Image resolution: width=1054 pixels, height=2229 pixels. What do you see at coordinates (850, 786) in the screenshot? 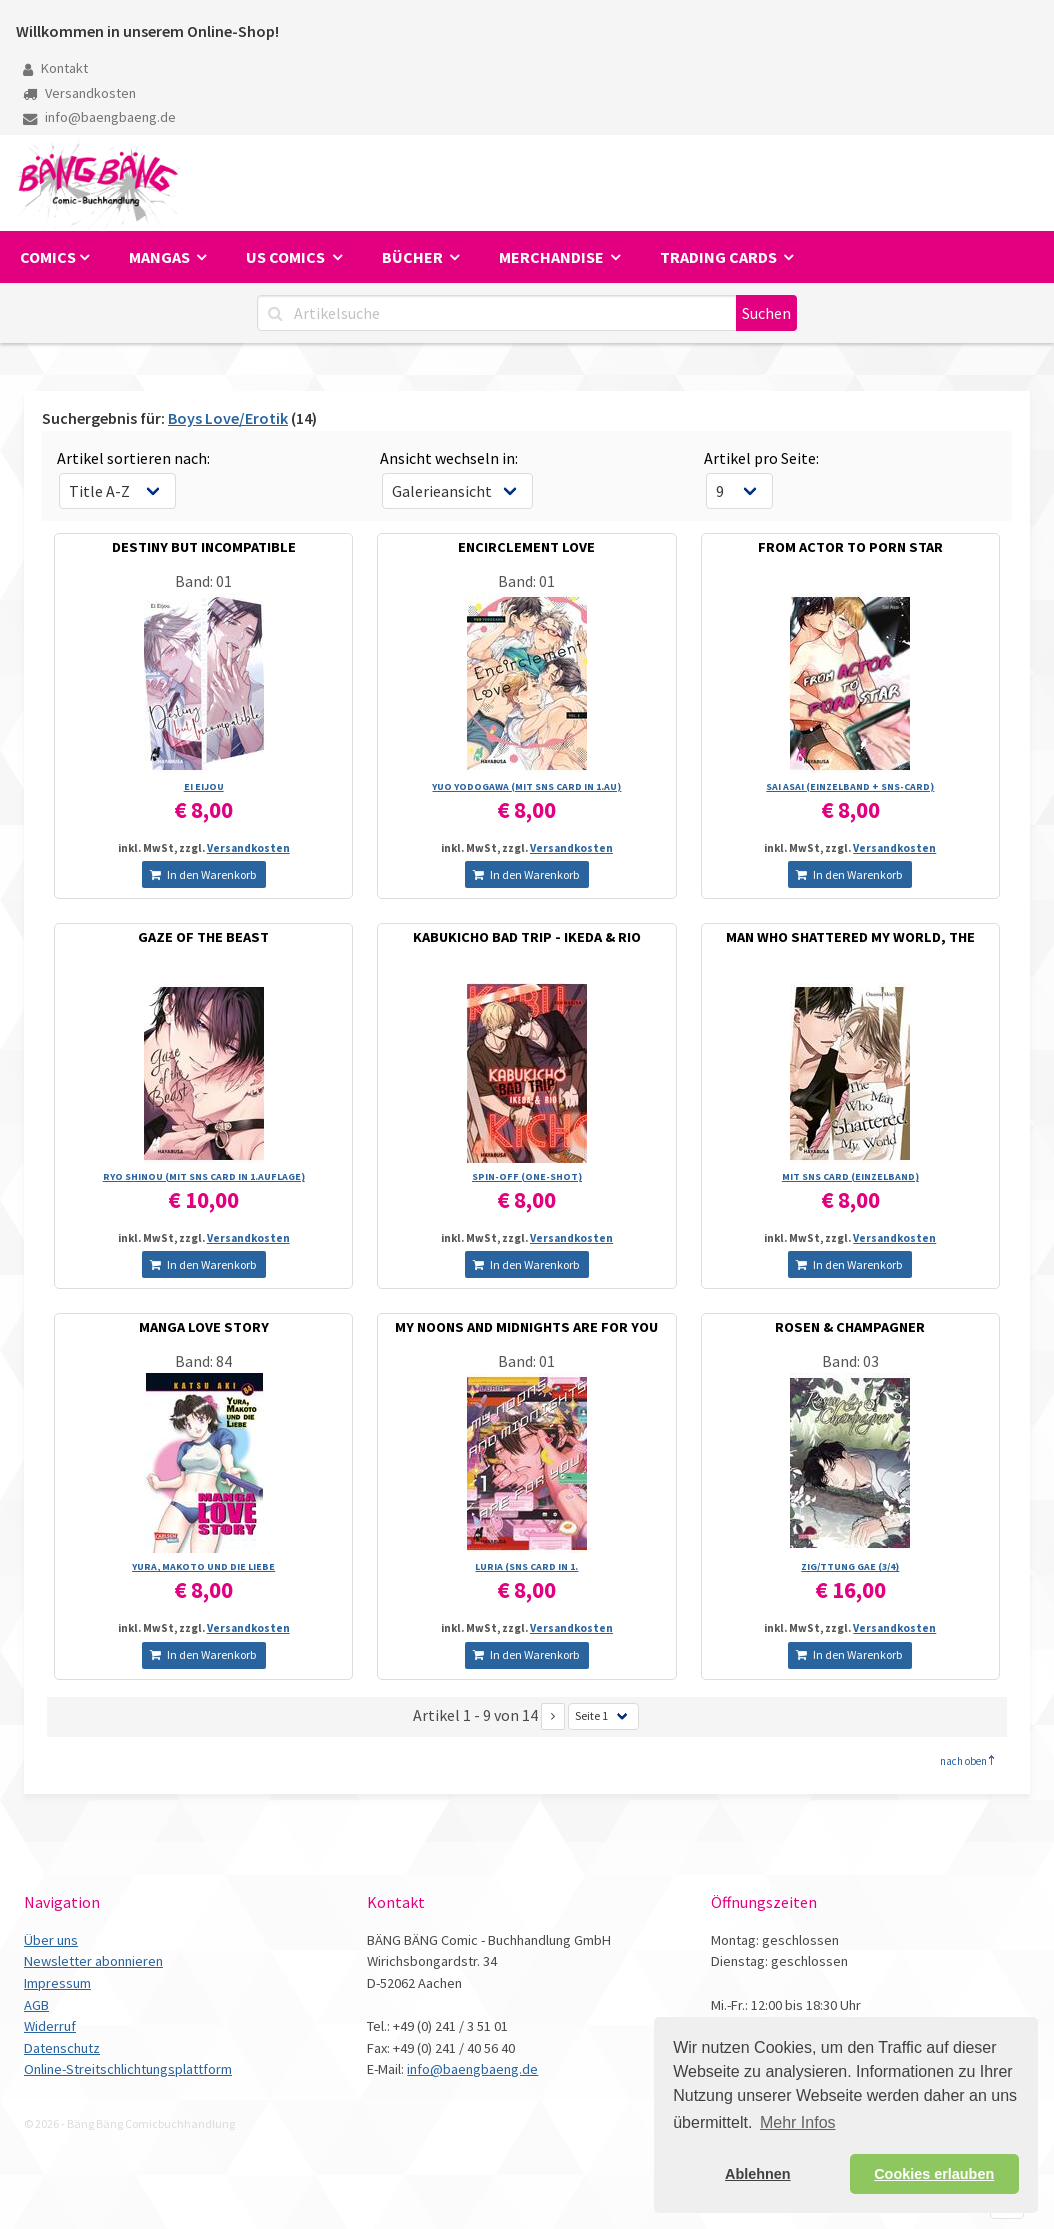
I see `SAI ASAI (EINZELBAND + SNS-CARD)` at bounding box center [850, 786].